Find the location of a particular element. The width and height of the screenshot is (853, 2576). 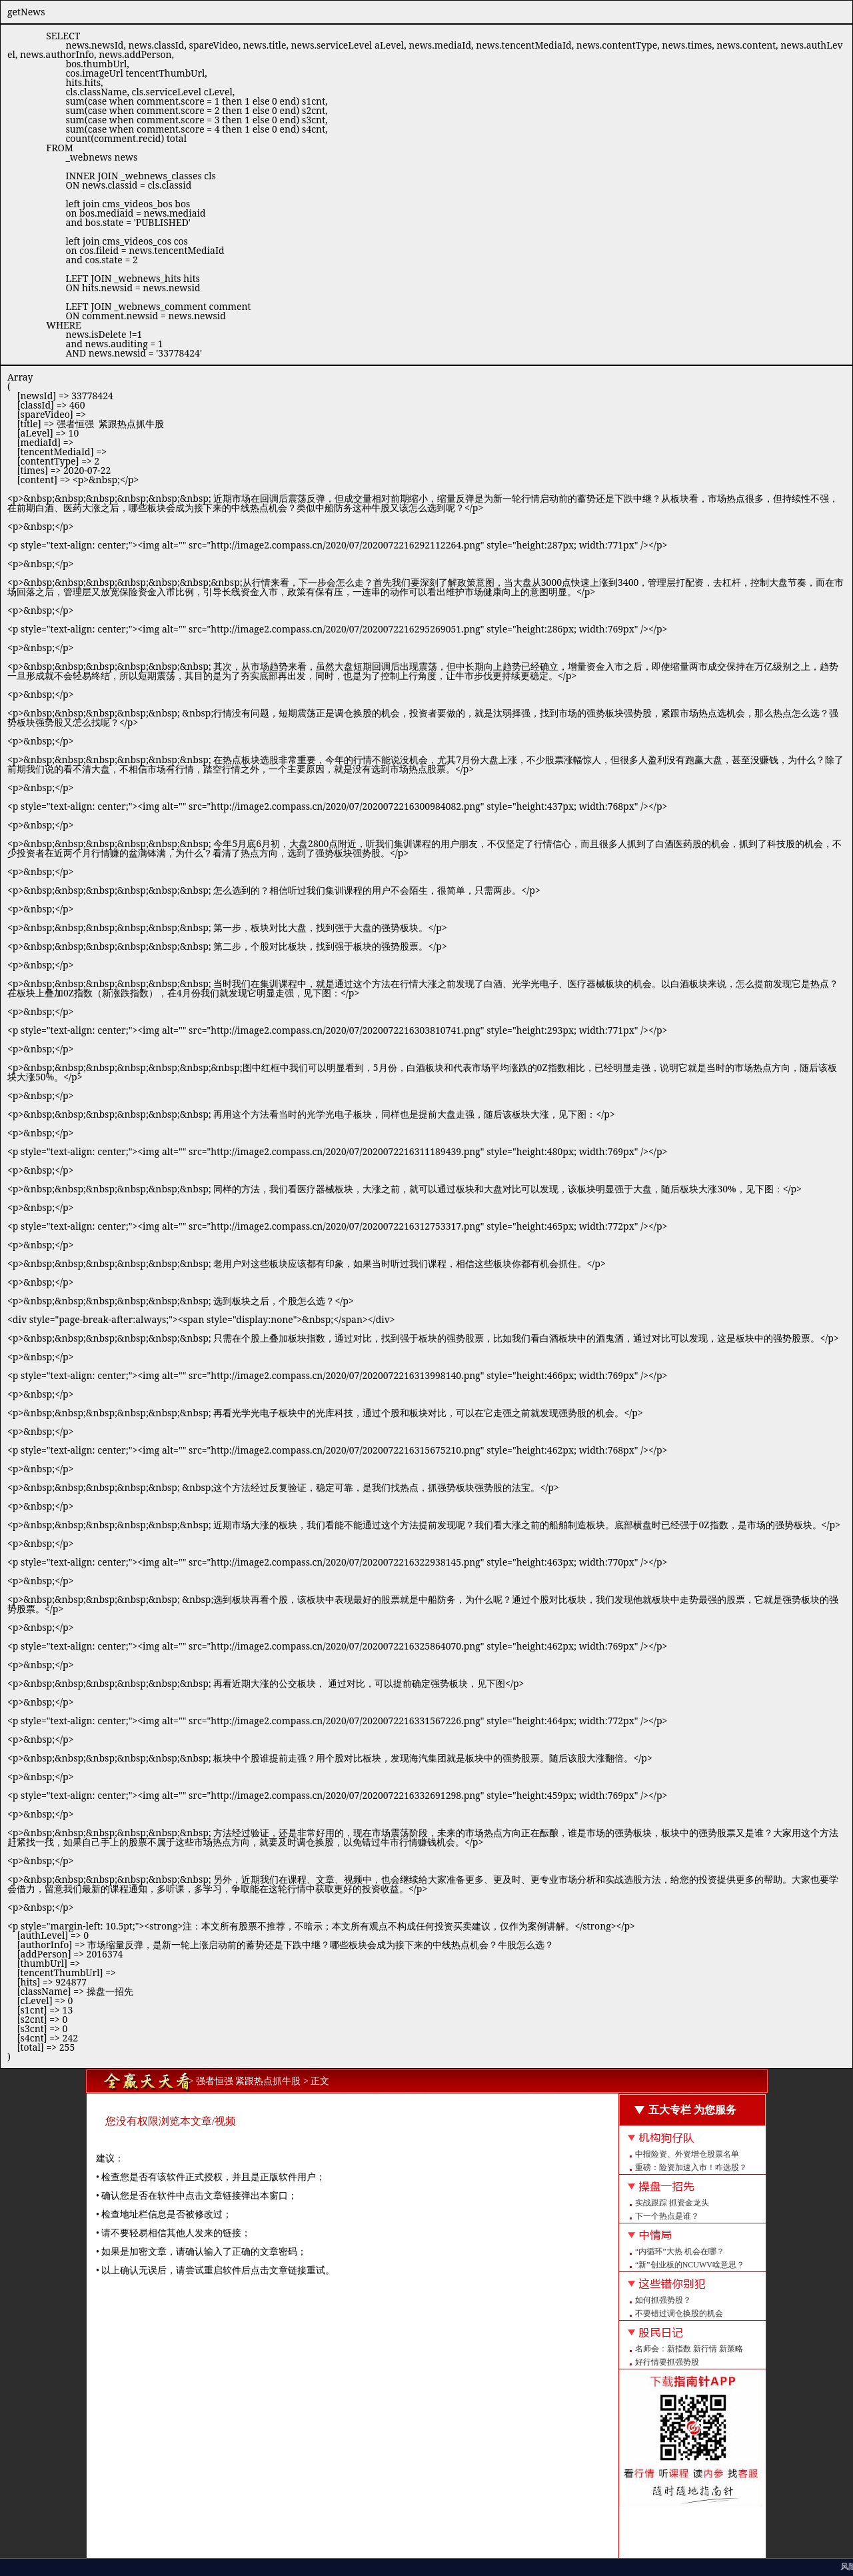

“内循环”大热 机会在哪？ is located at coordinates (679, 2251).